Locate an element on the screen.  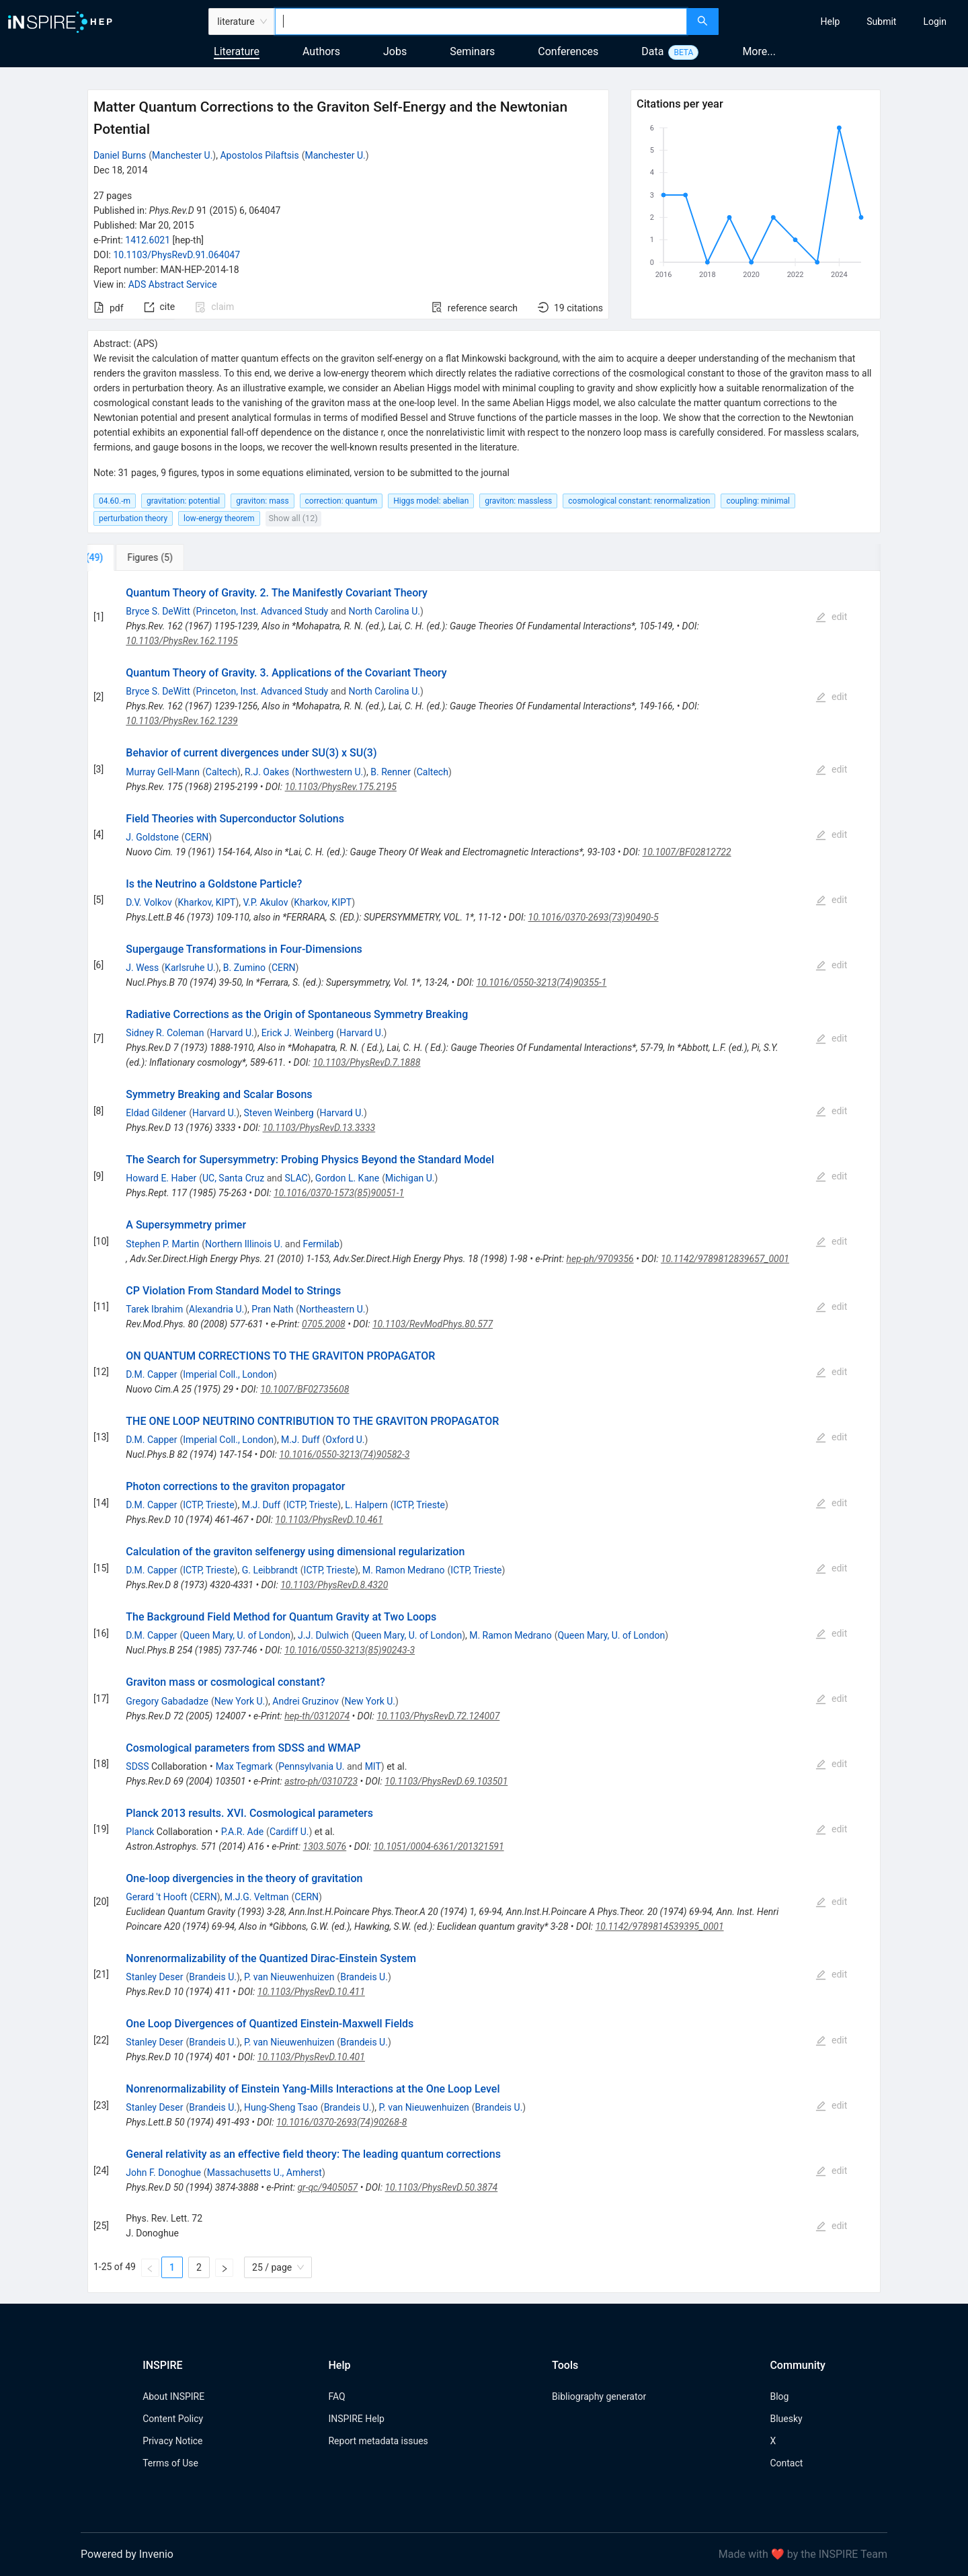
Brandeis U. is located at coordinates (213, 1977).